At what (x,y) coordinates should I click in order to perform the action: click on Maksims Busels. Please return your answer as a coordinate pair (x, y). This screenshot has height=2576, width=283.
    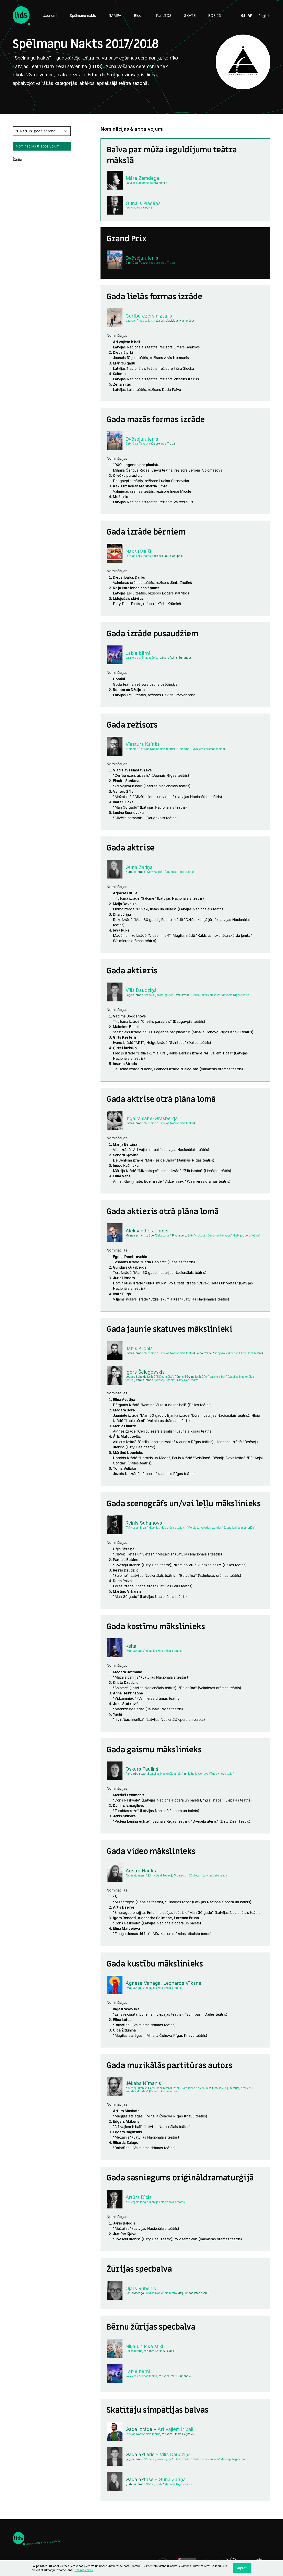
    Looking at the image, I should click on (127, 1027).